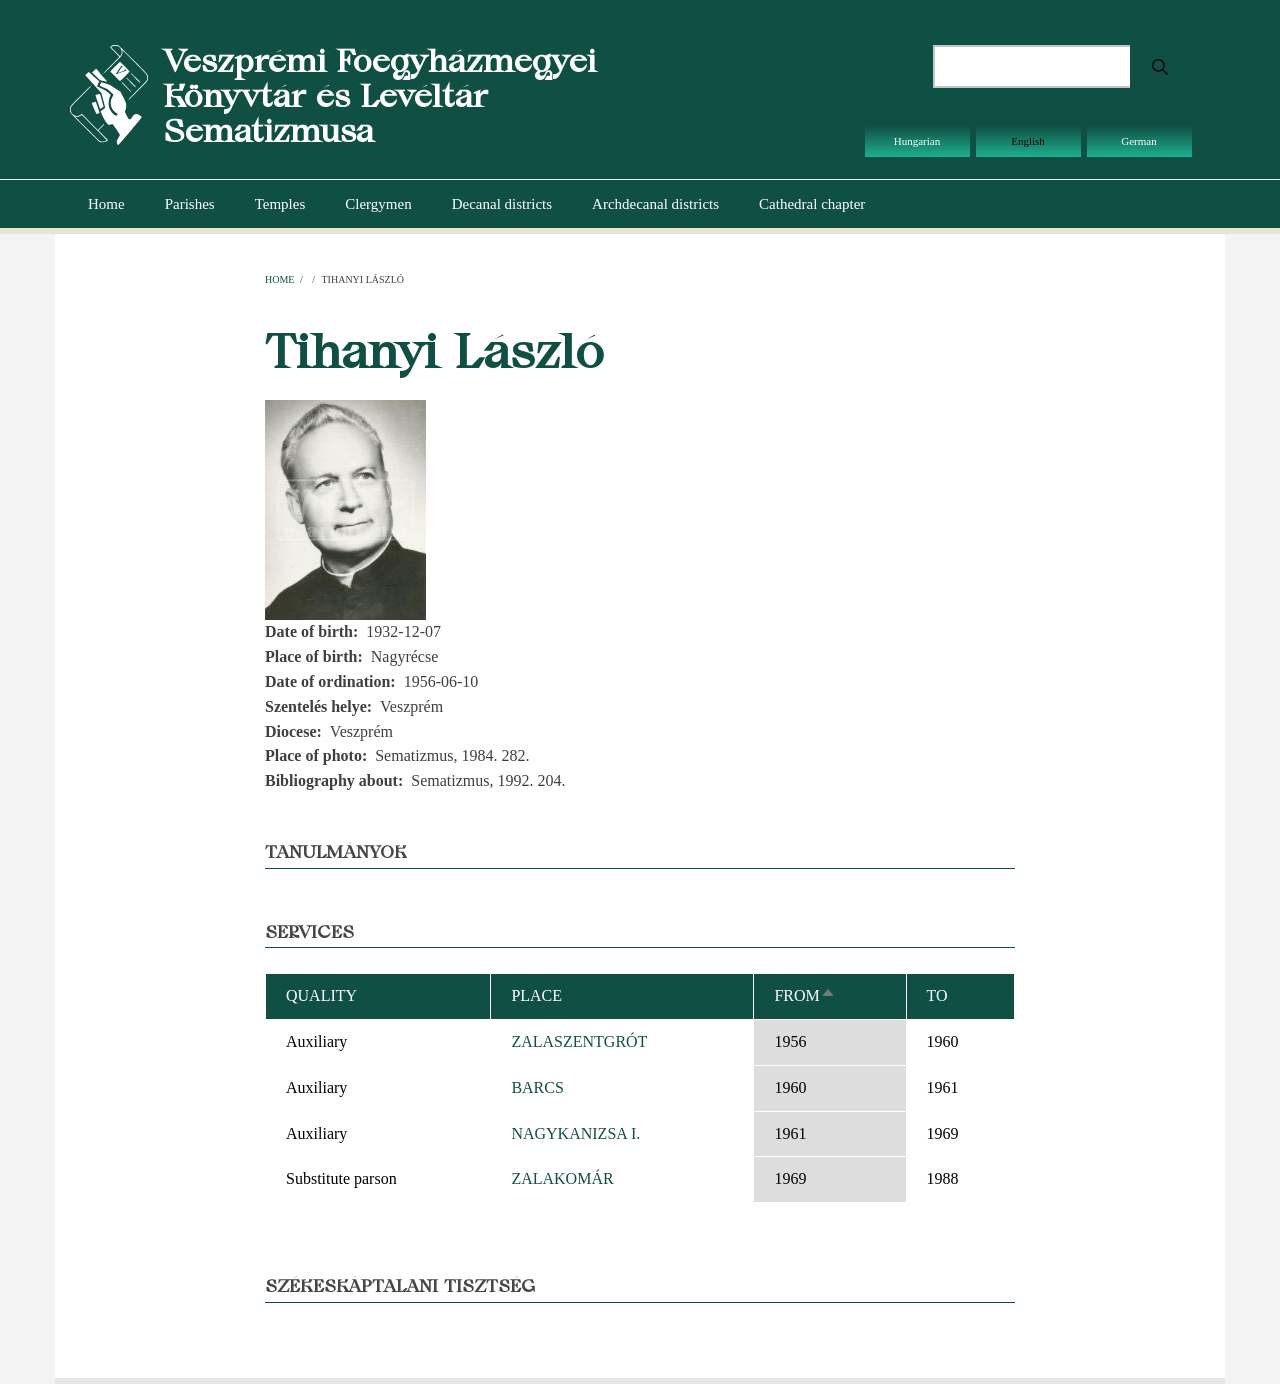 The height and width of the screenshot is (1384, 1280). I want to click on English, so click(1028, 141).